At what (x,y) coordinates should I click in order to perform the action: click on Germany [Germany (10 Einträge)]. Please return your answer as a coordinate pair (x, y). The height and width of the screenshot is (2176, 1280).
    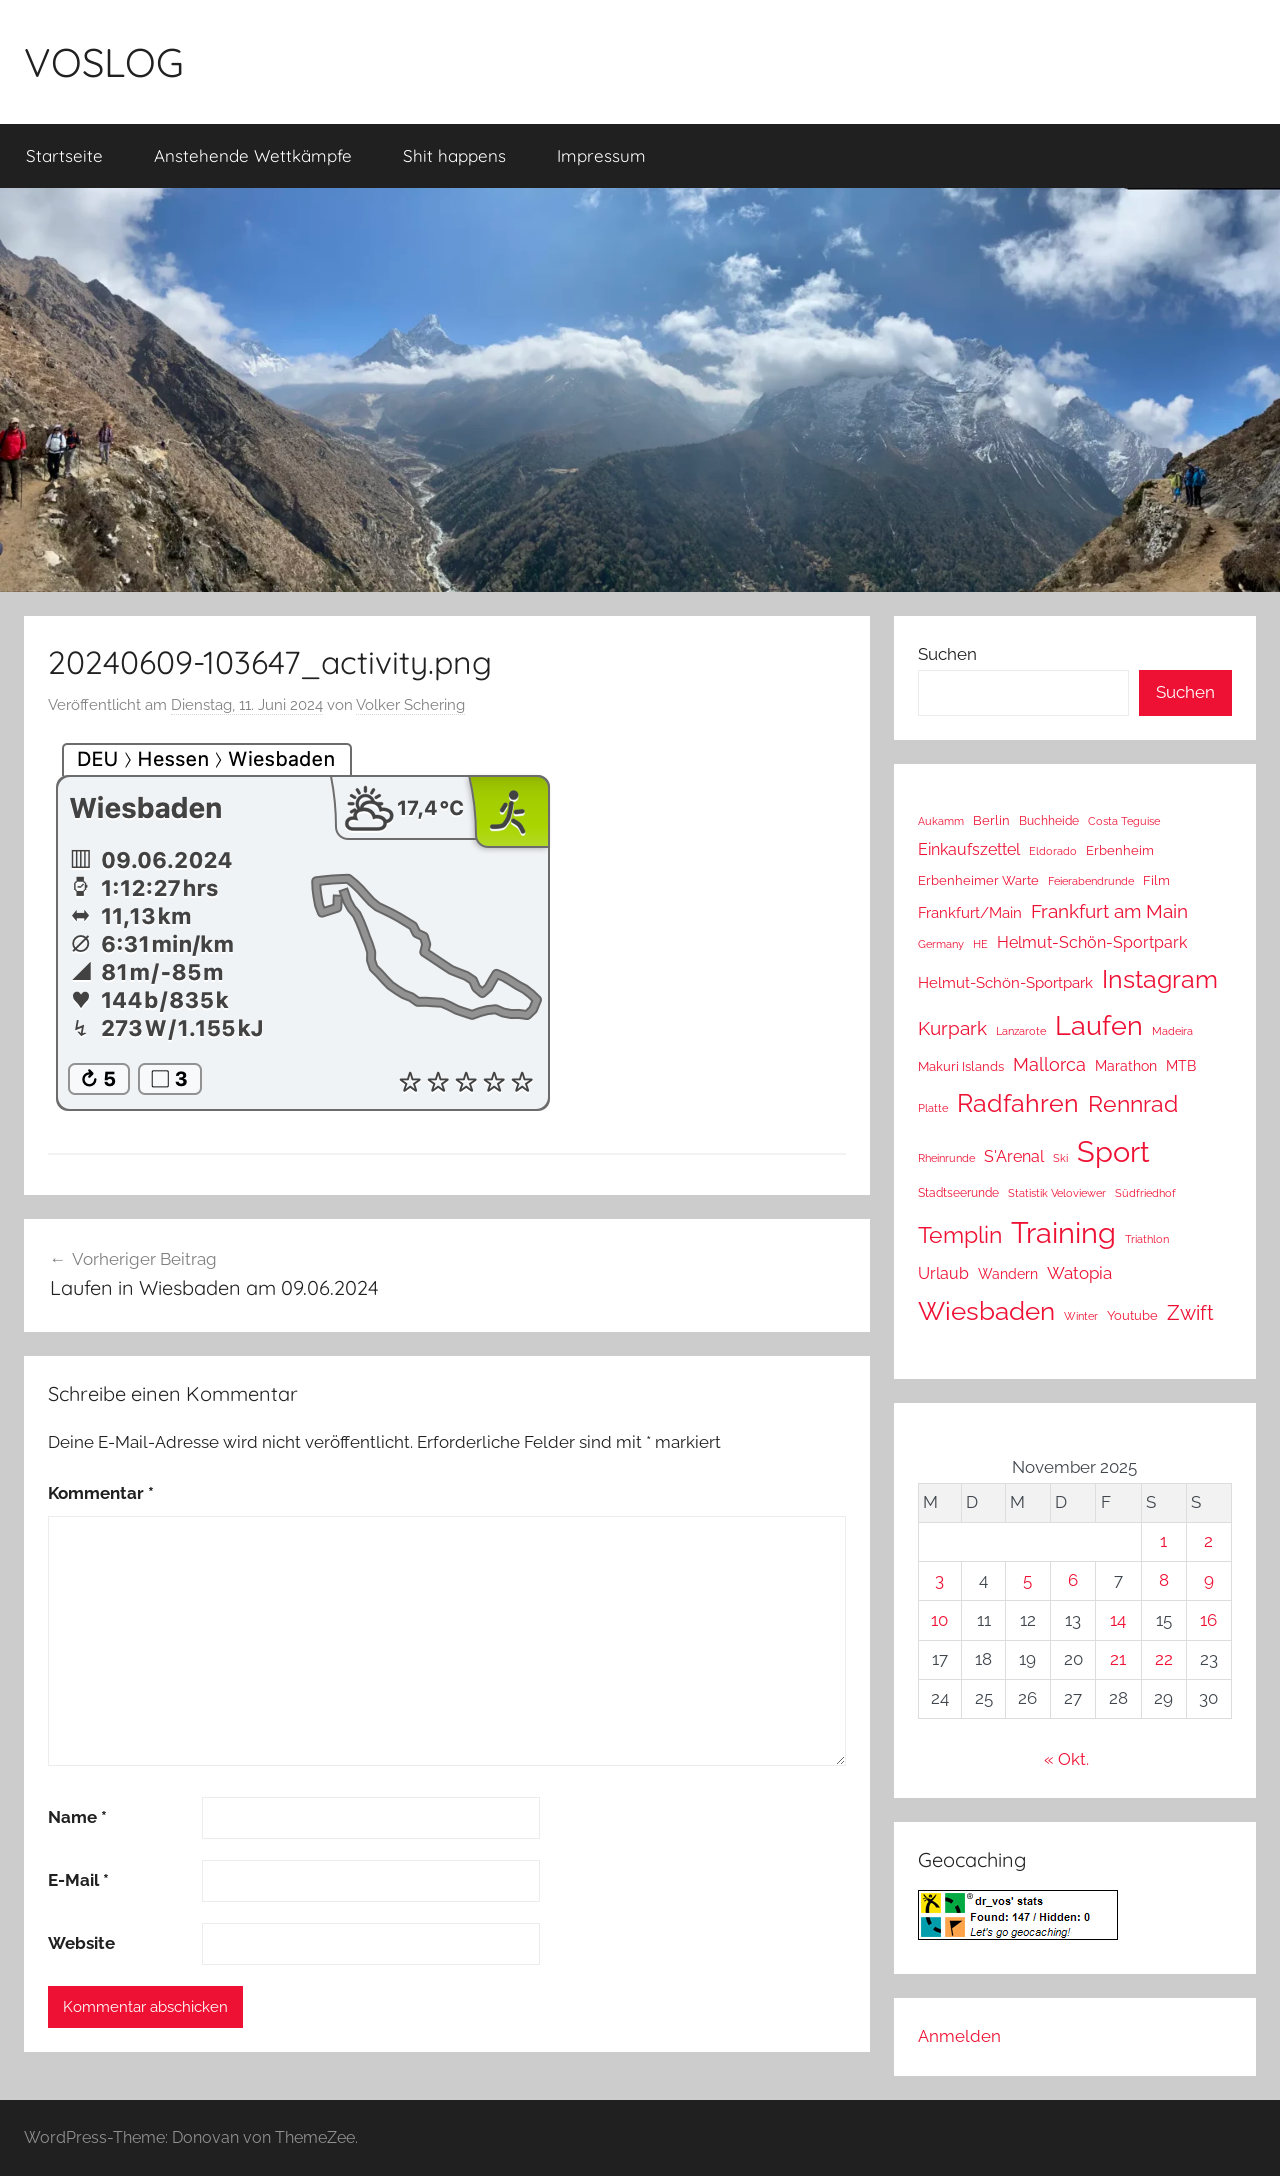
    Looking at the image, I should click on (941, 944).